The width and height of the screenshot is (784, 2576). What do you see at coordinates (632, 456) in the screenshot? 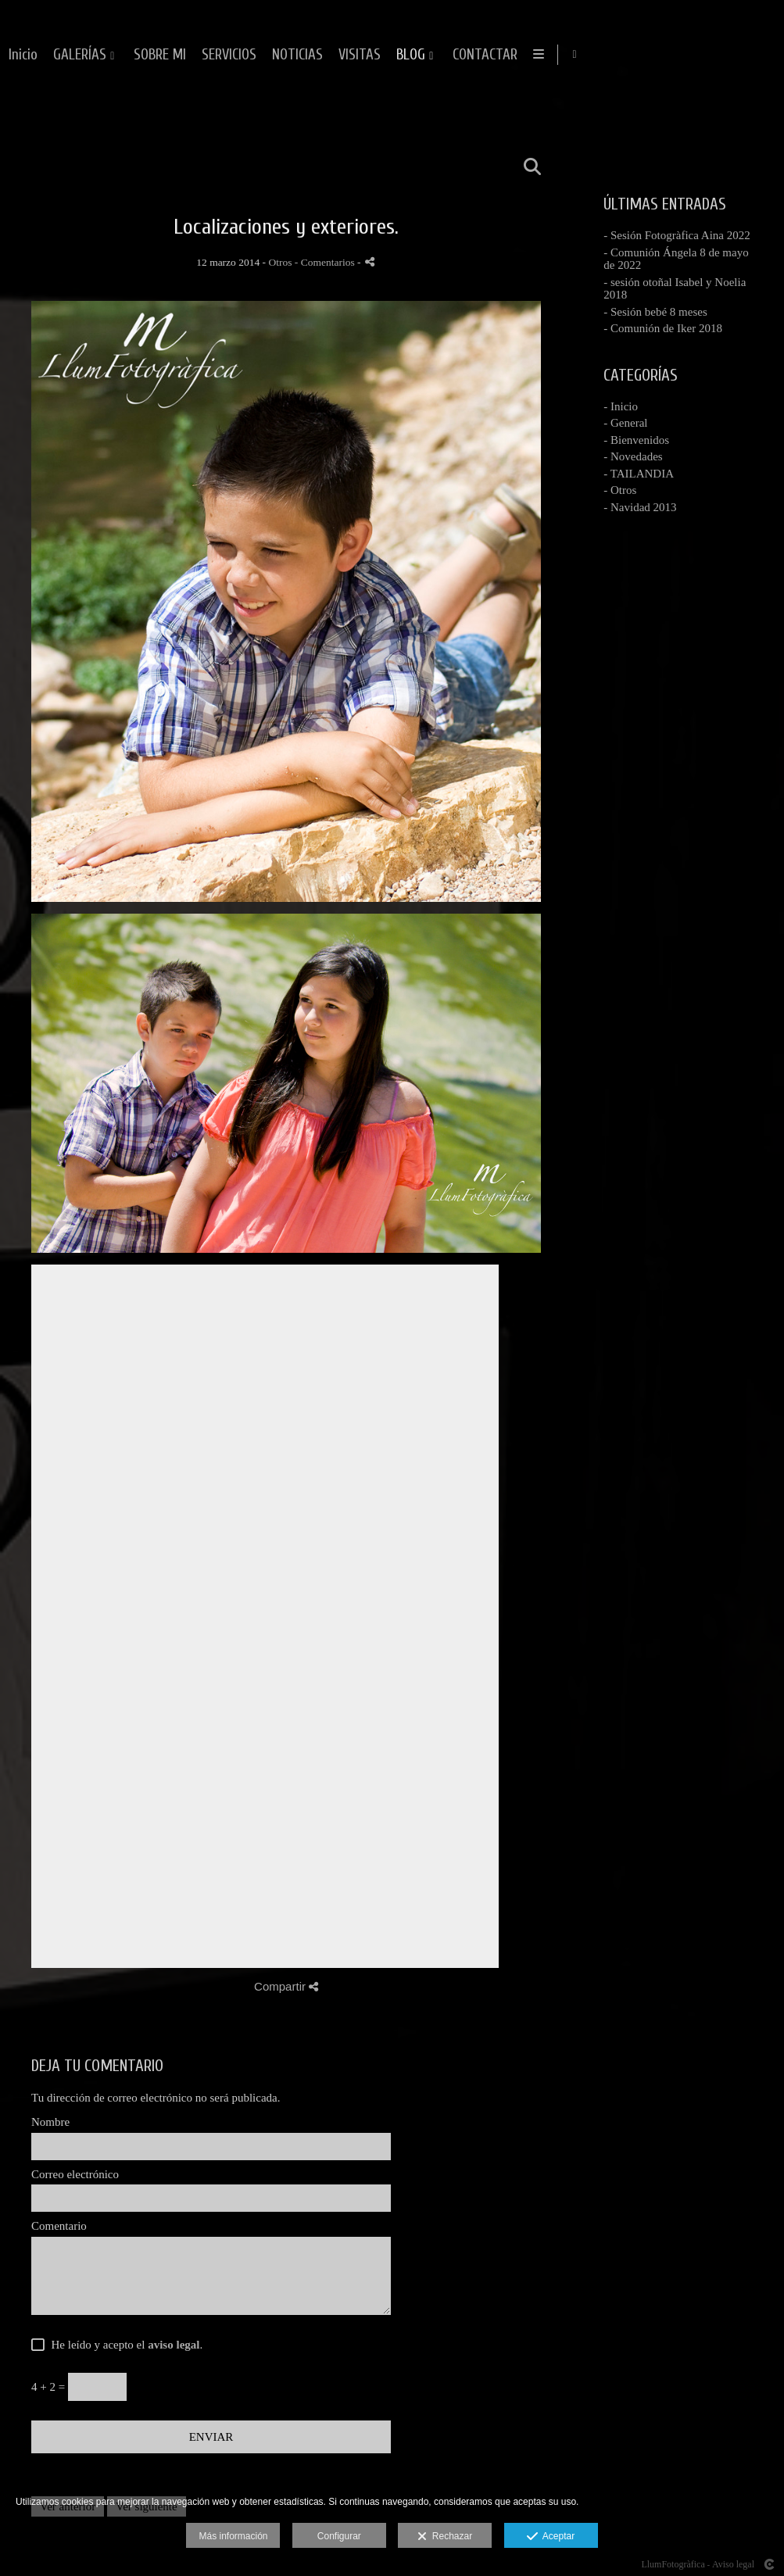
I see `- Novedades` at bounding box center [632, 456].